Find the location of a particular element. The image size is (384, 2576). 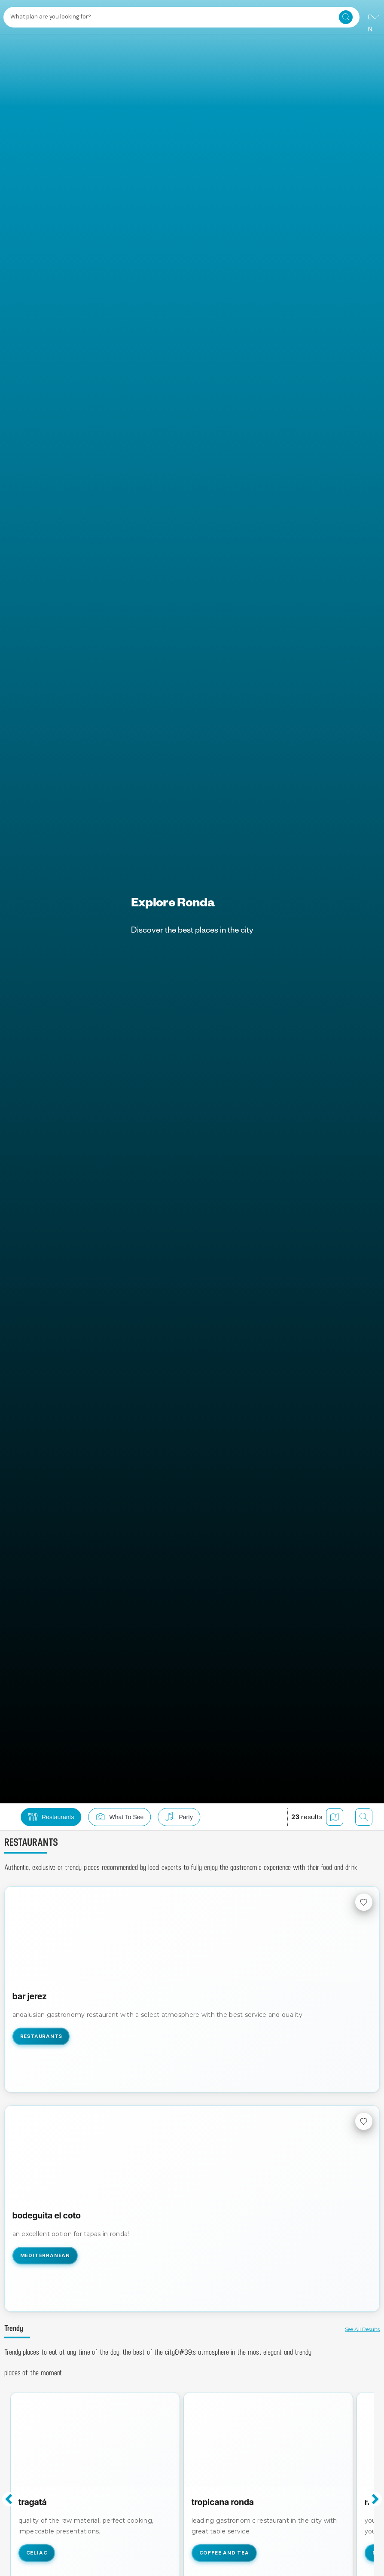

Next is located at coordinates (374, 2499).